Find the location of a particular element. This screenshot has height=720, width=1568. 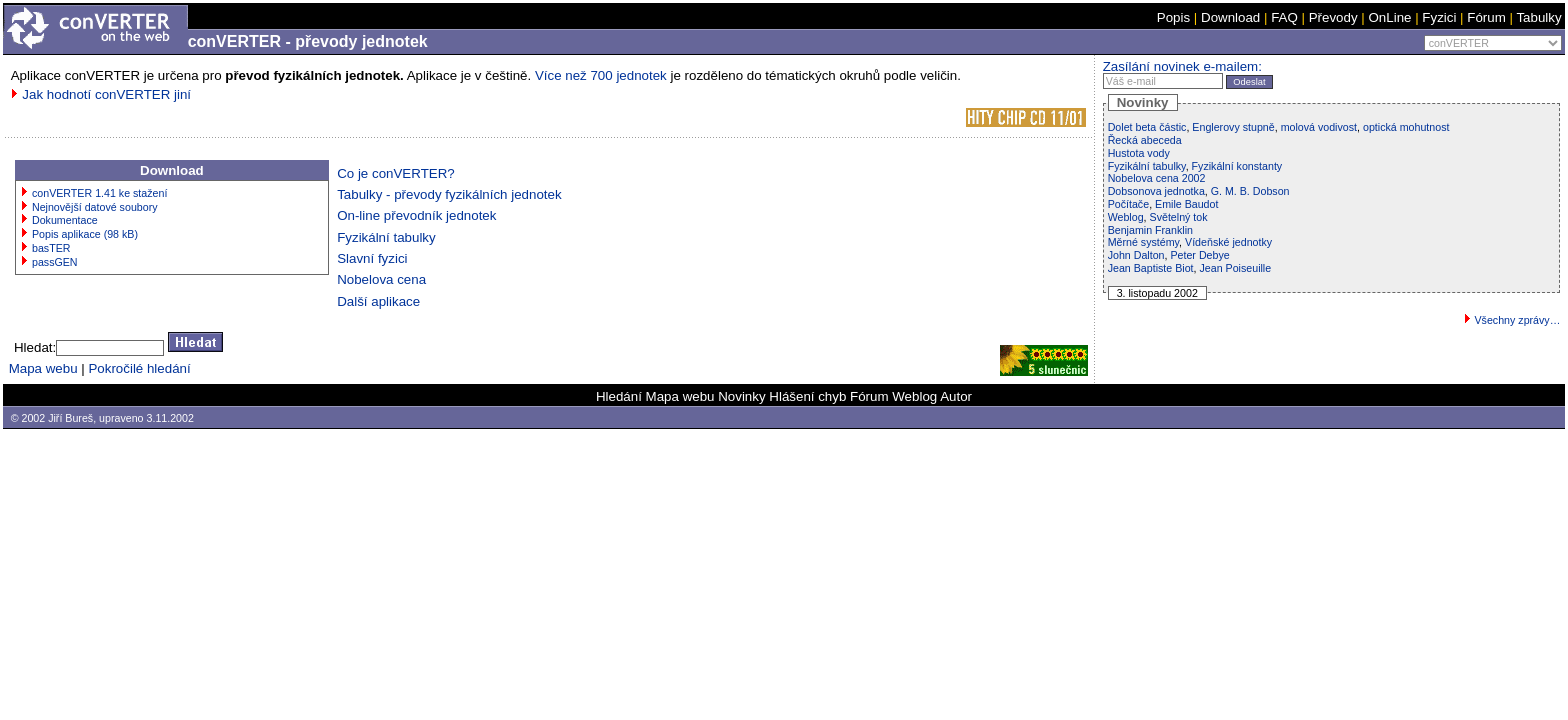

Jiří Bureš is located at coordinates (70, 418).